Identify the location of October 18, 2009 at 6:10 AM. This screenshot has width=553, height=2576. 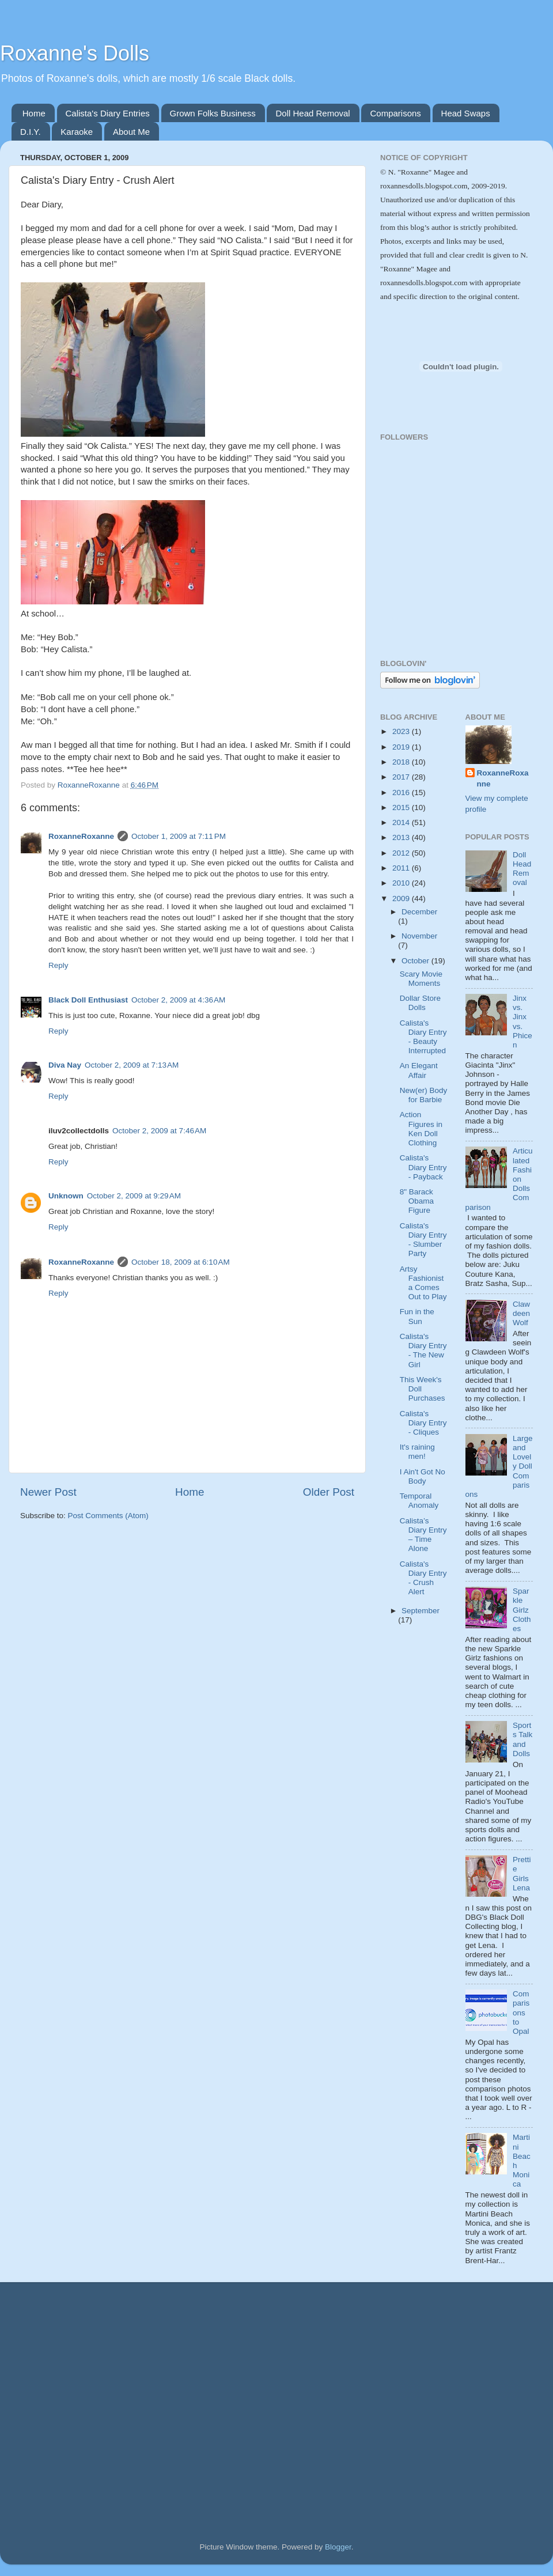
(180, 1262).